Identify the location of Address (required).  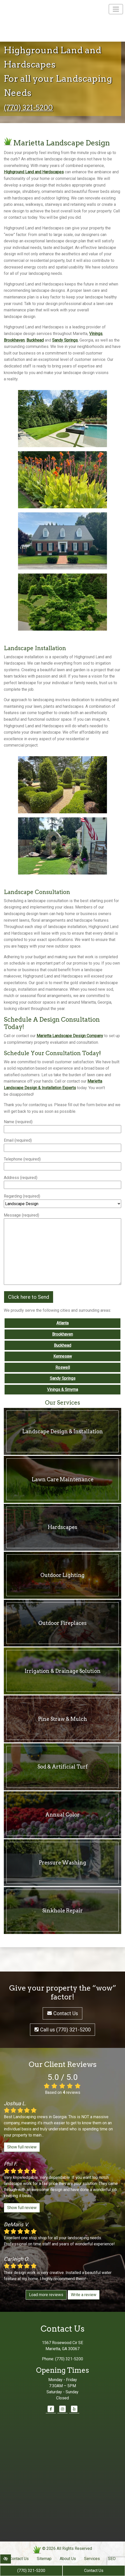
(20, 1177).